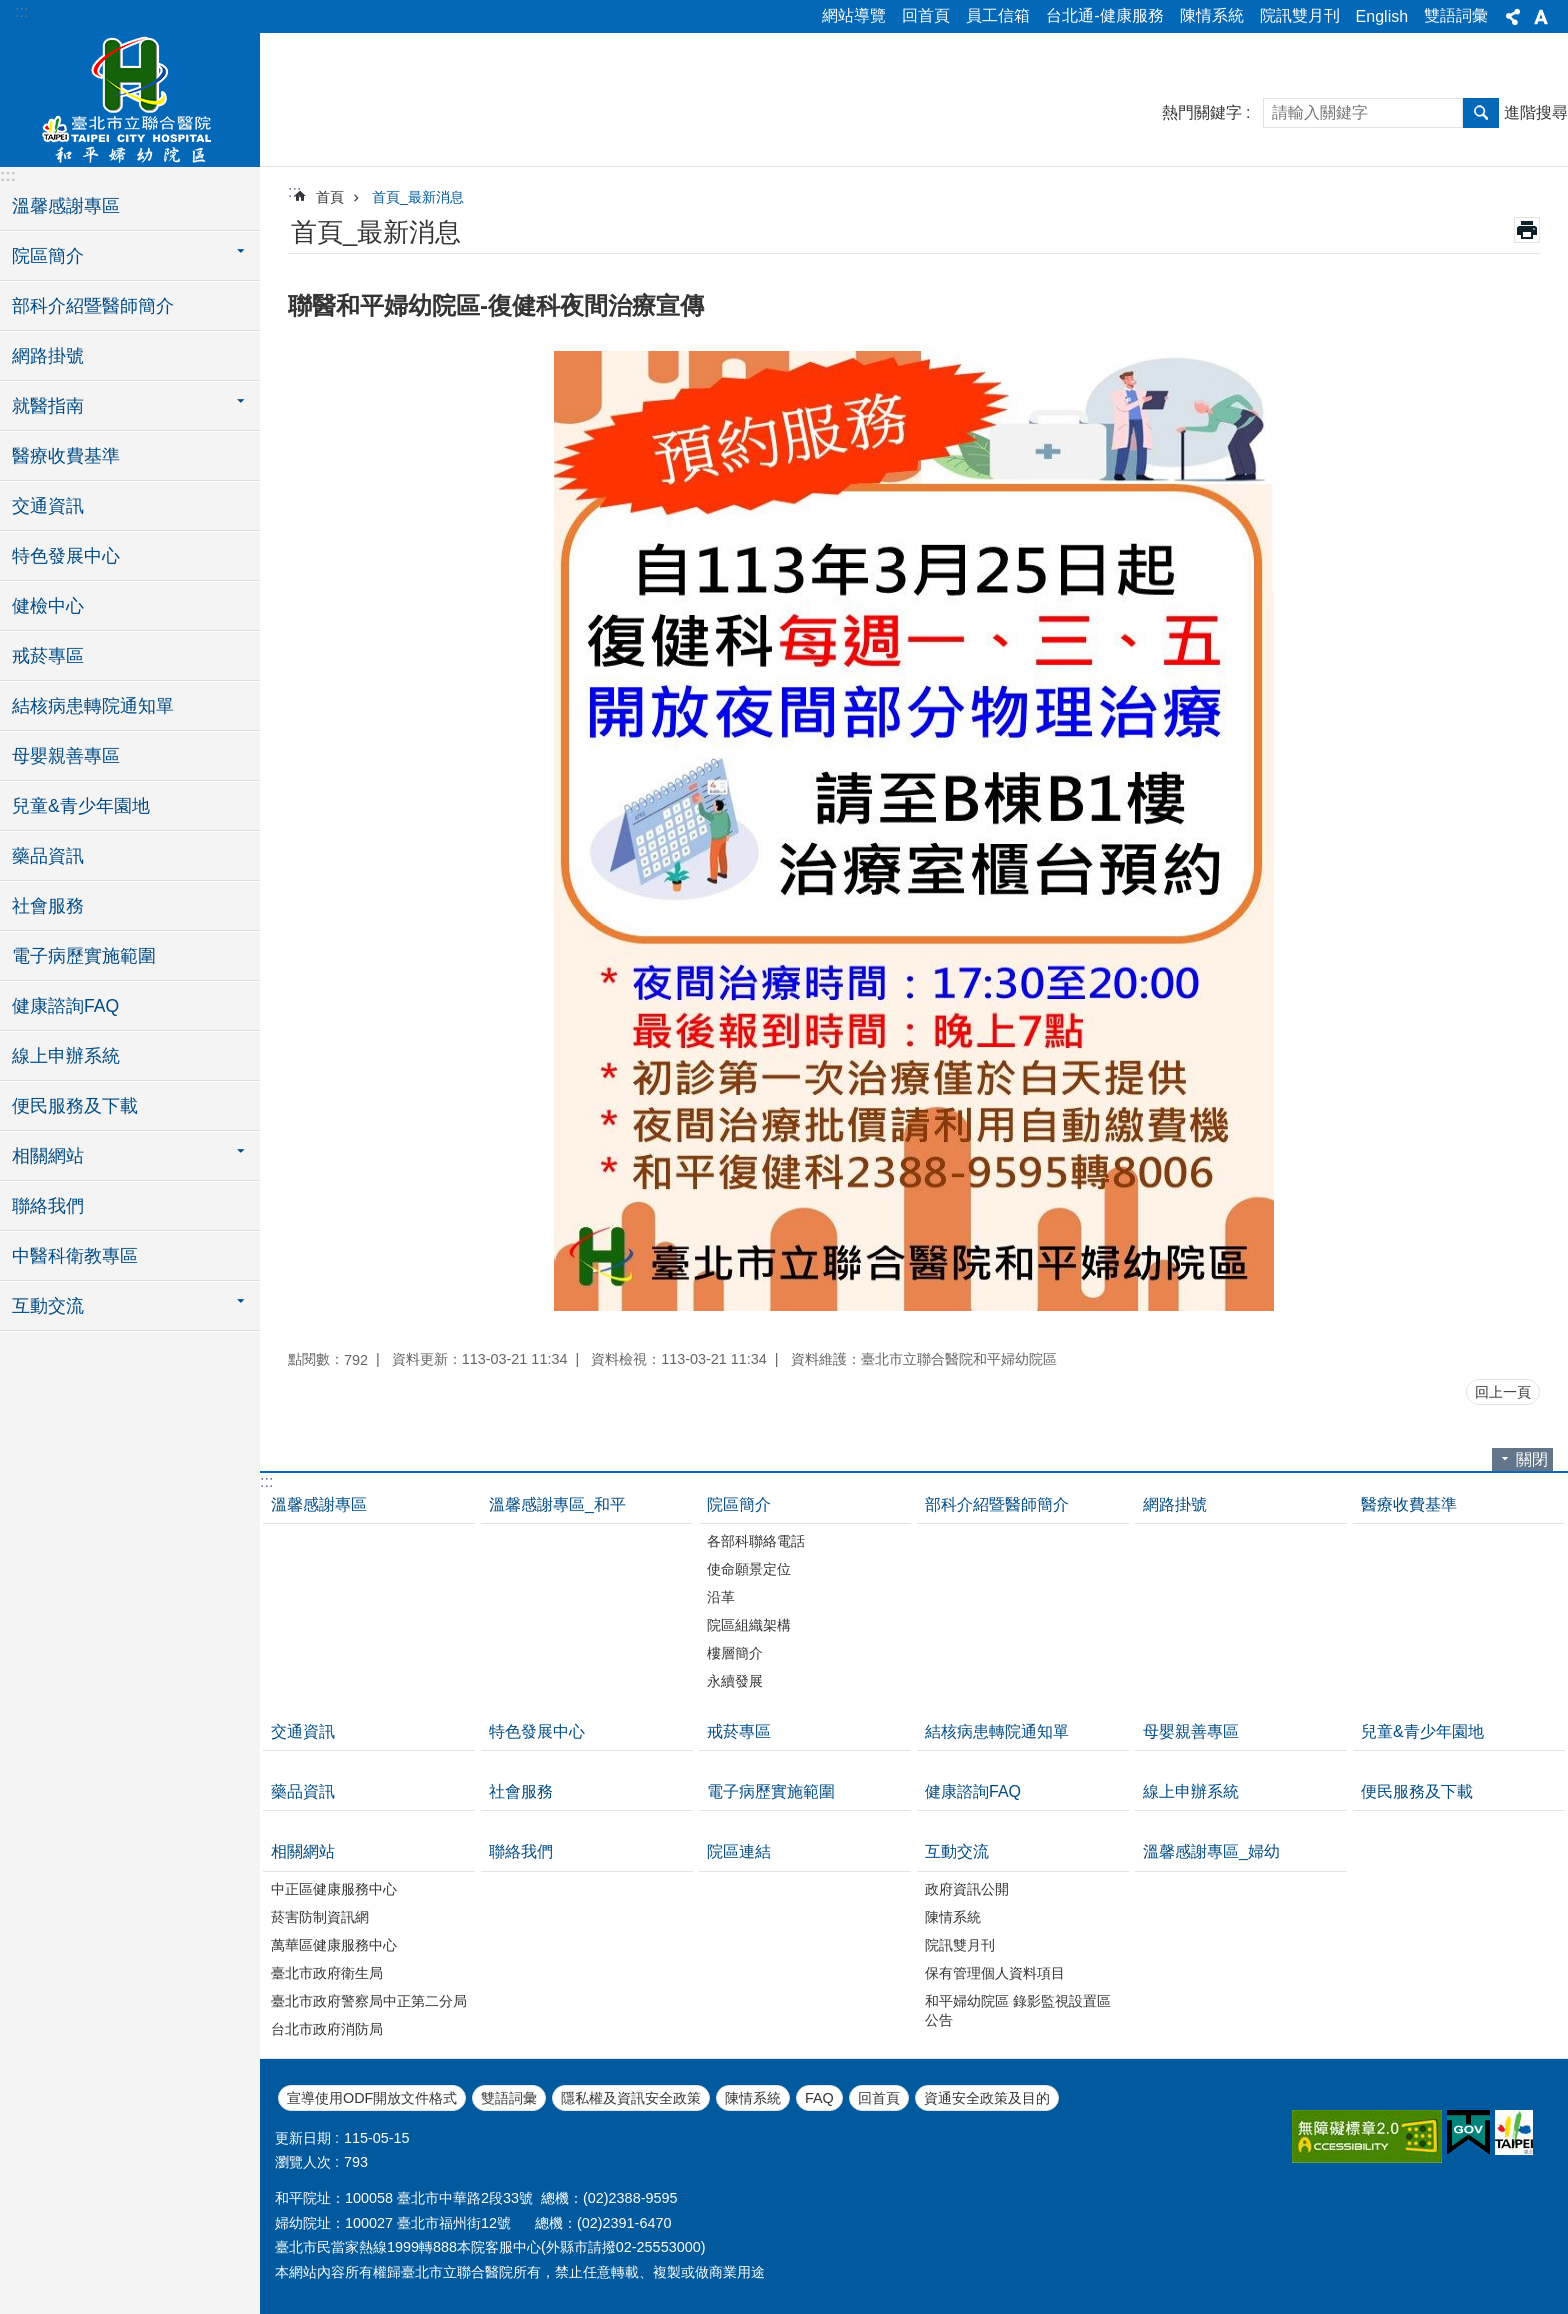  Describe the element at coordinates (1104, 15) in the screenshot. I see `台北通-健康服務` at that location.